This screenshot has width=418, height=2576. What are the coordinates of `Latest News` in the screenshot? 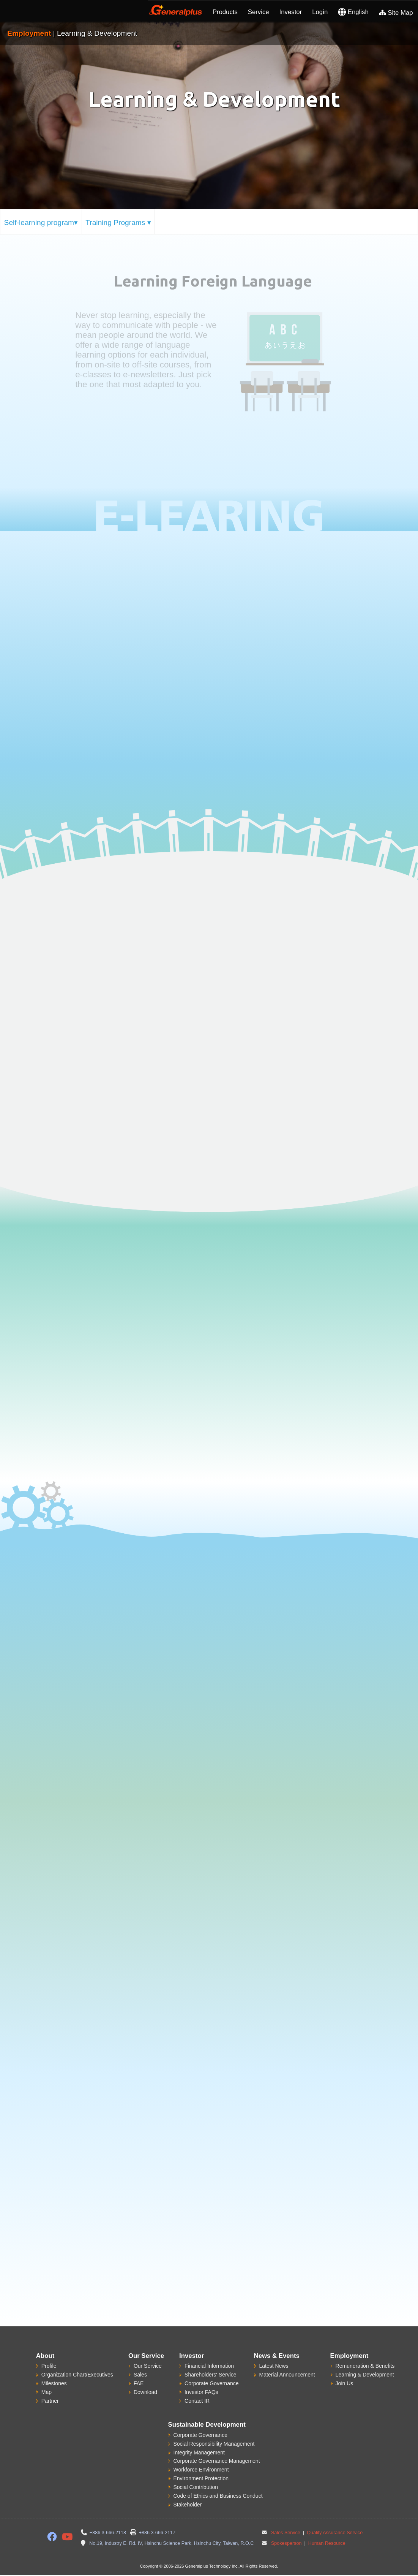 It's located at (274, 2366).